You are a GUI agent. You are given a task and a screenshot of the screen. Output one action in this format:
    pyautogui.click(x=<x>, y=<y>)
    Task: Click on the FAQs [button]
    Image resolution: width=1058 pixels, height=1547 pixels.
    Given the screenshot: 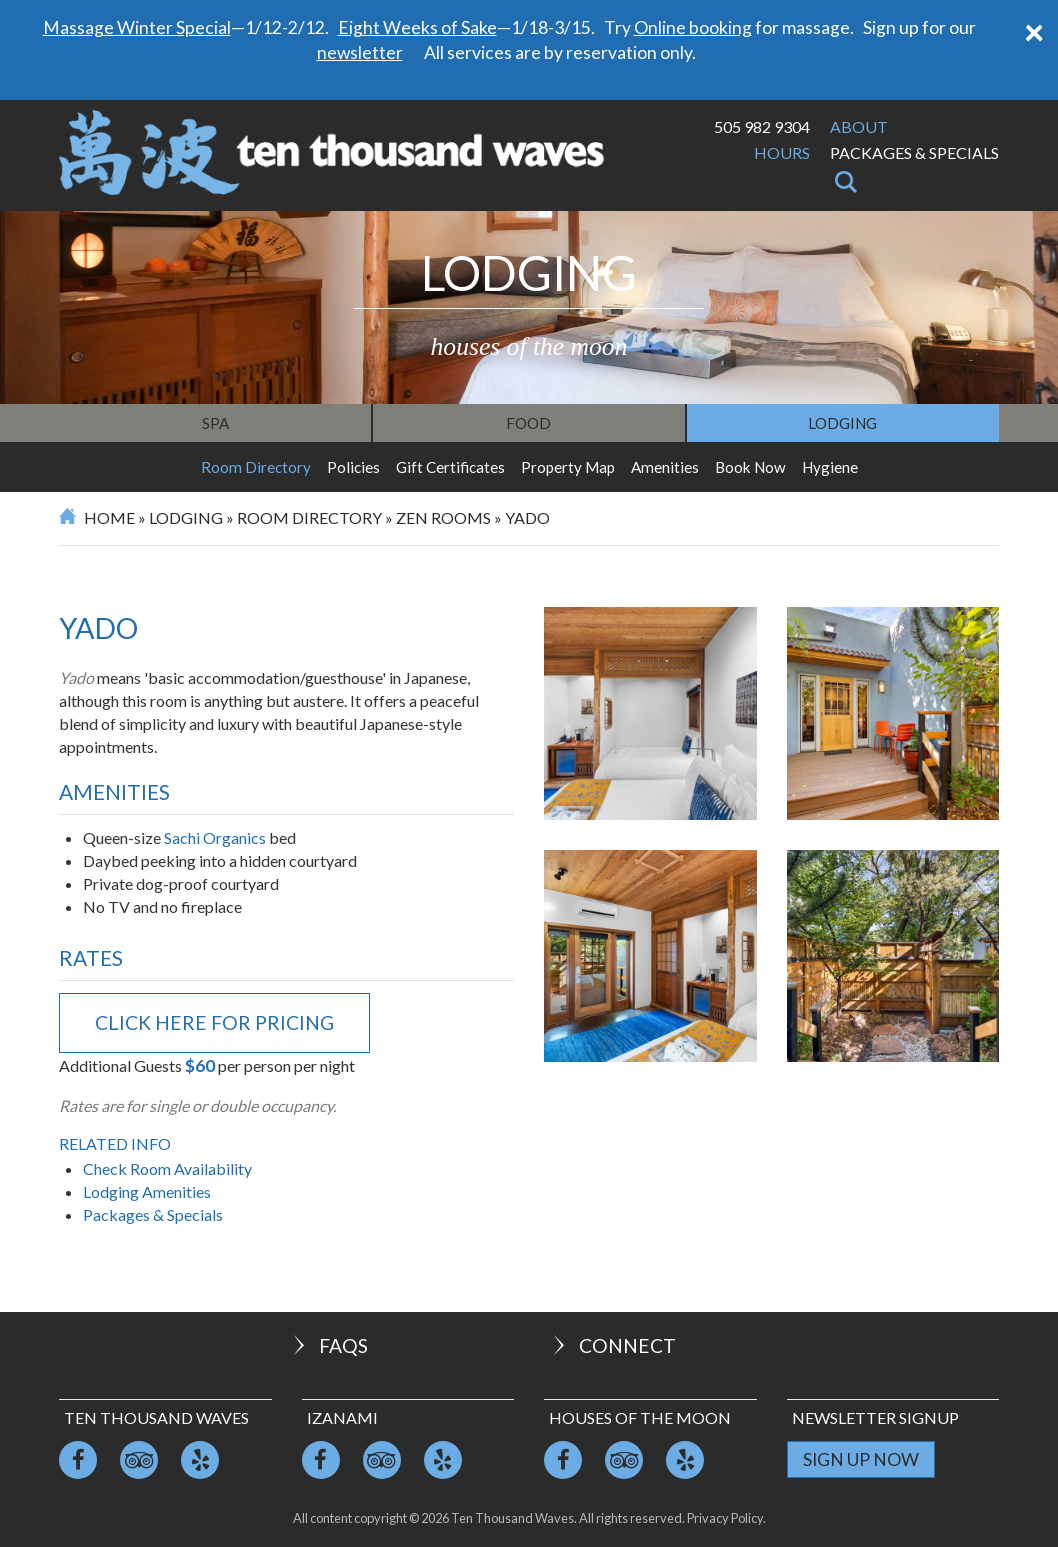 What is the action you would take?
    pyautogui.click(x=328, y=1345)
    